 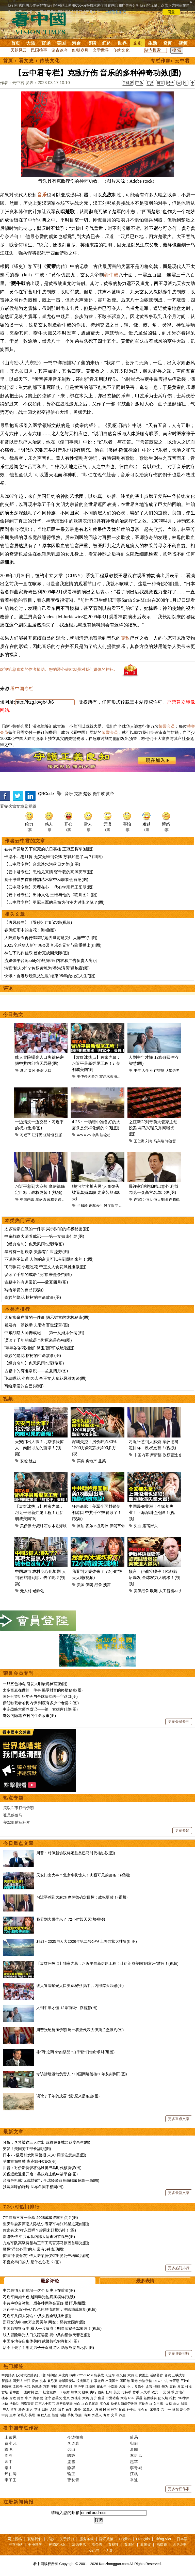 I want to click on 谈古论今, so click(x=60, y=50).